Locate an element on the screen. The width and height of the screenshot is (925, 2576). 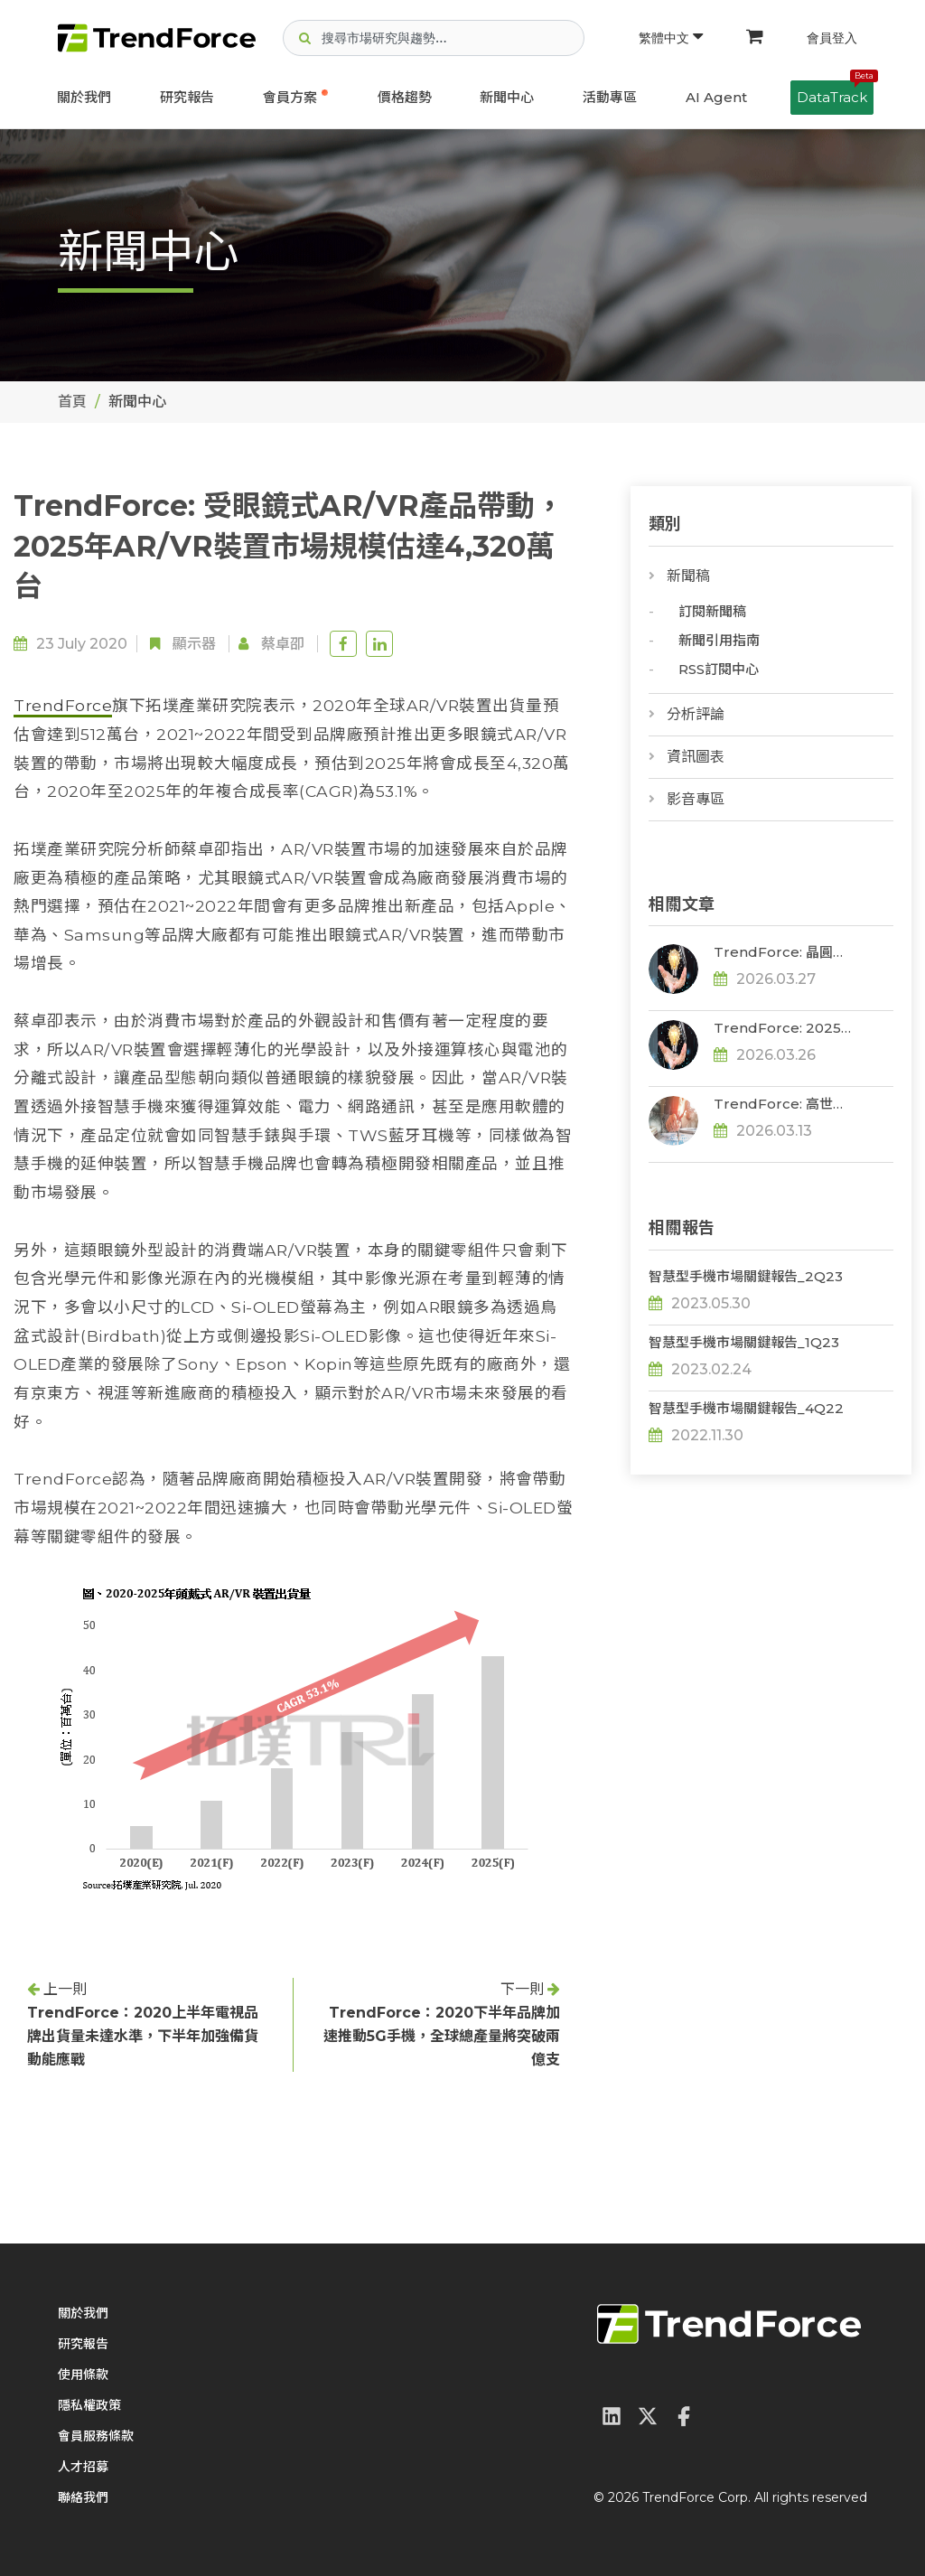
首頁 is located at coordinates (72, 401).